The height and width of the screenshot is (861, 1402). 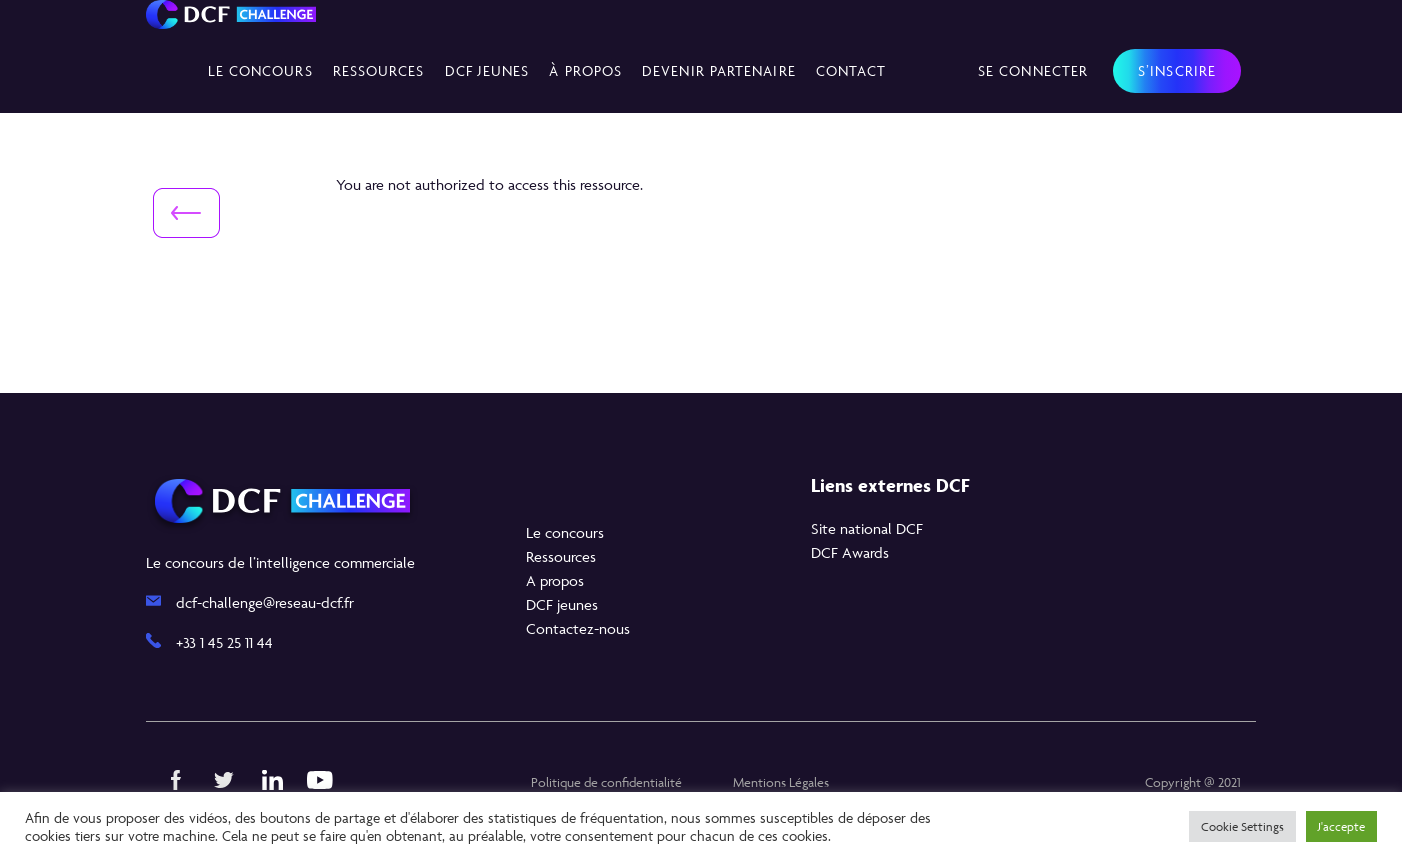 What do you see at coordinates (555, 580) in the screenshot?
I see `A propos` at bounding box center [555, 580].